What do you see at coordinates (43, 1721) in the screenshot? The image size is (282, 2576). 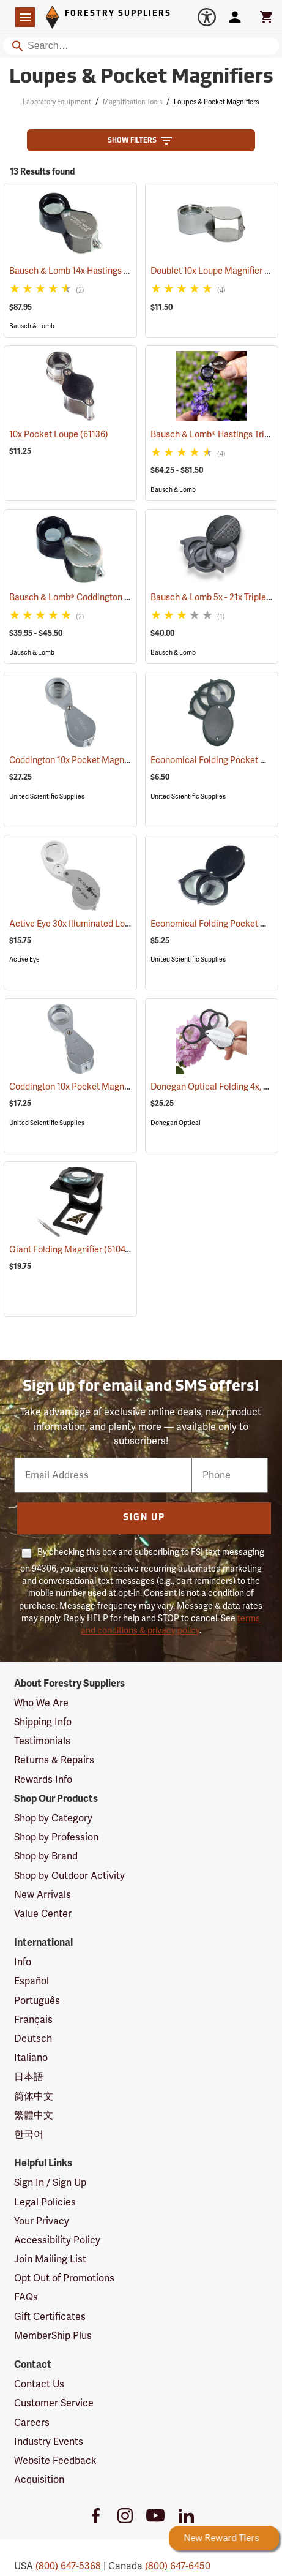 I see `Shipping Info` at bounding box center [43, 1721].